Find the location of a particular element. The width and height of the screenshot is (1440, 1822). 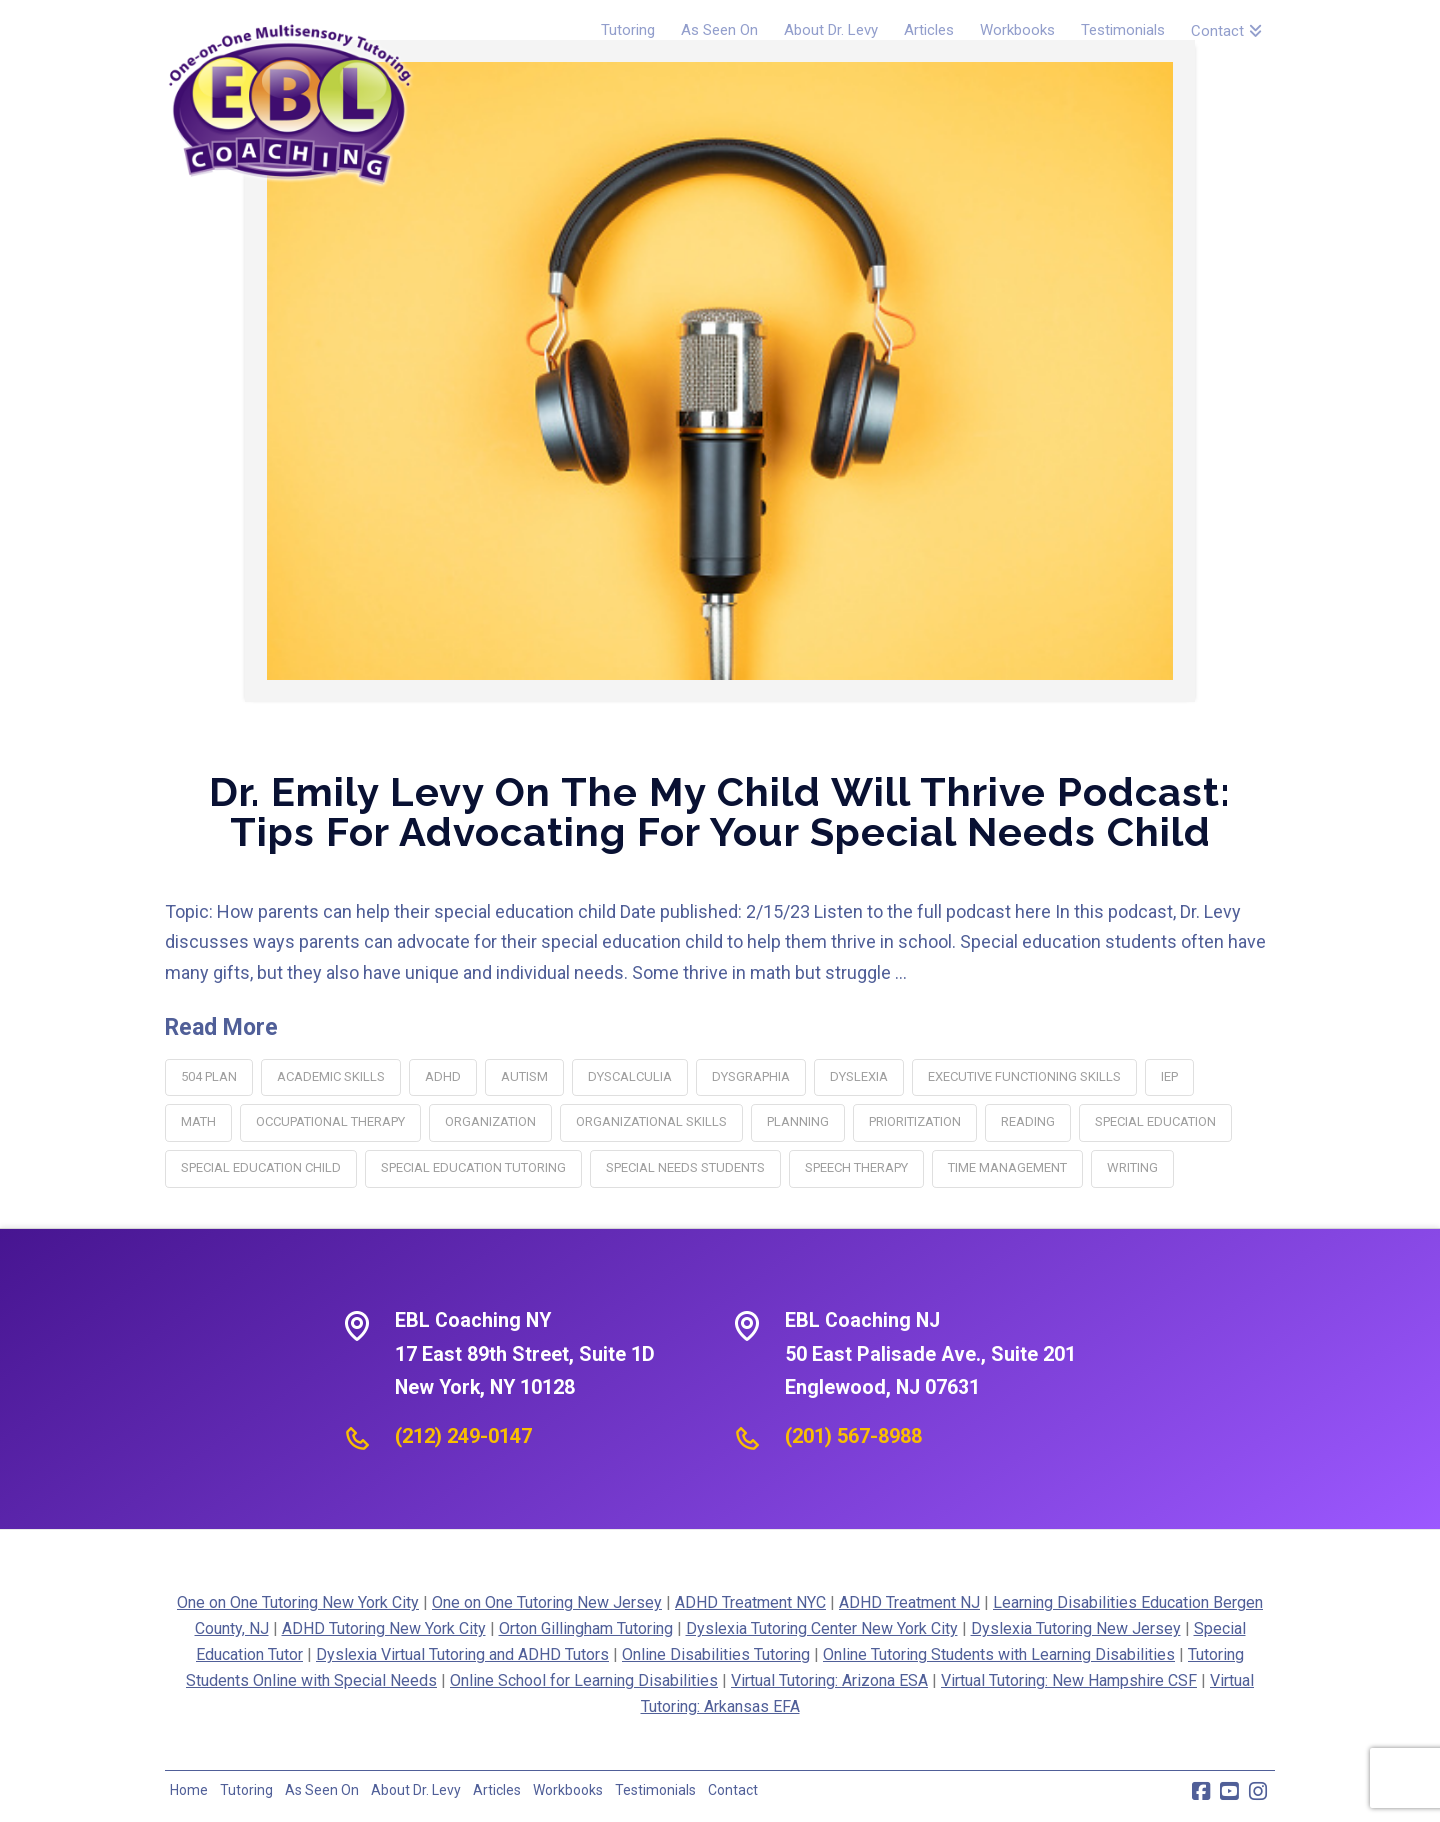

(212) 249-0147 is located at coordinates (463, 1436).